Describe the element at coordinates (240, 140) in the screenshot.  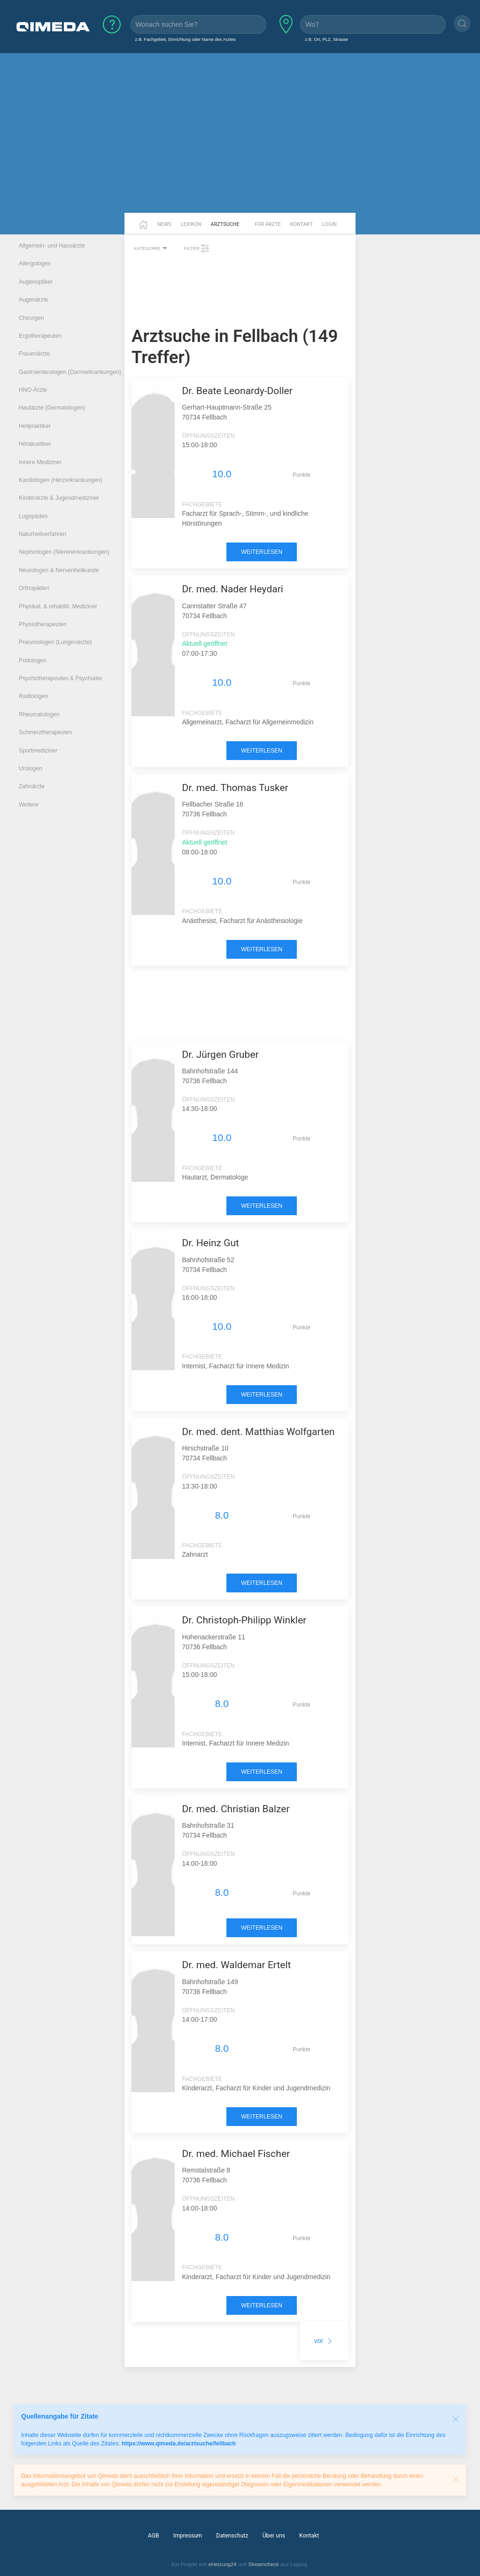
I see `[Advertisement]` at that location.